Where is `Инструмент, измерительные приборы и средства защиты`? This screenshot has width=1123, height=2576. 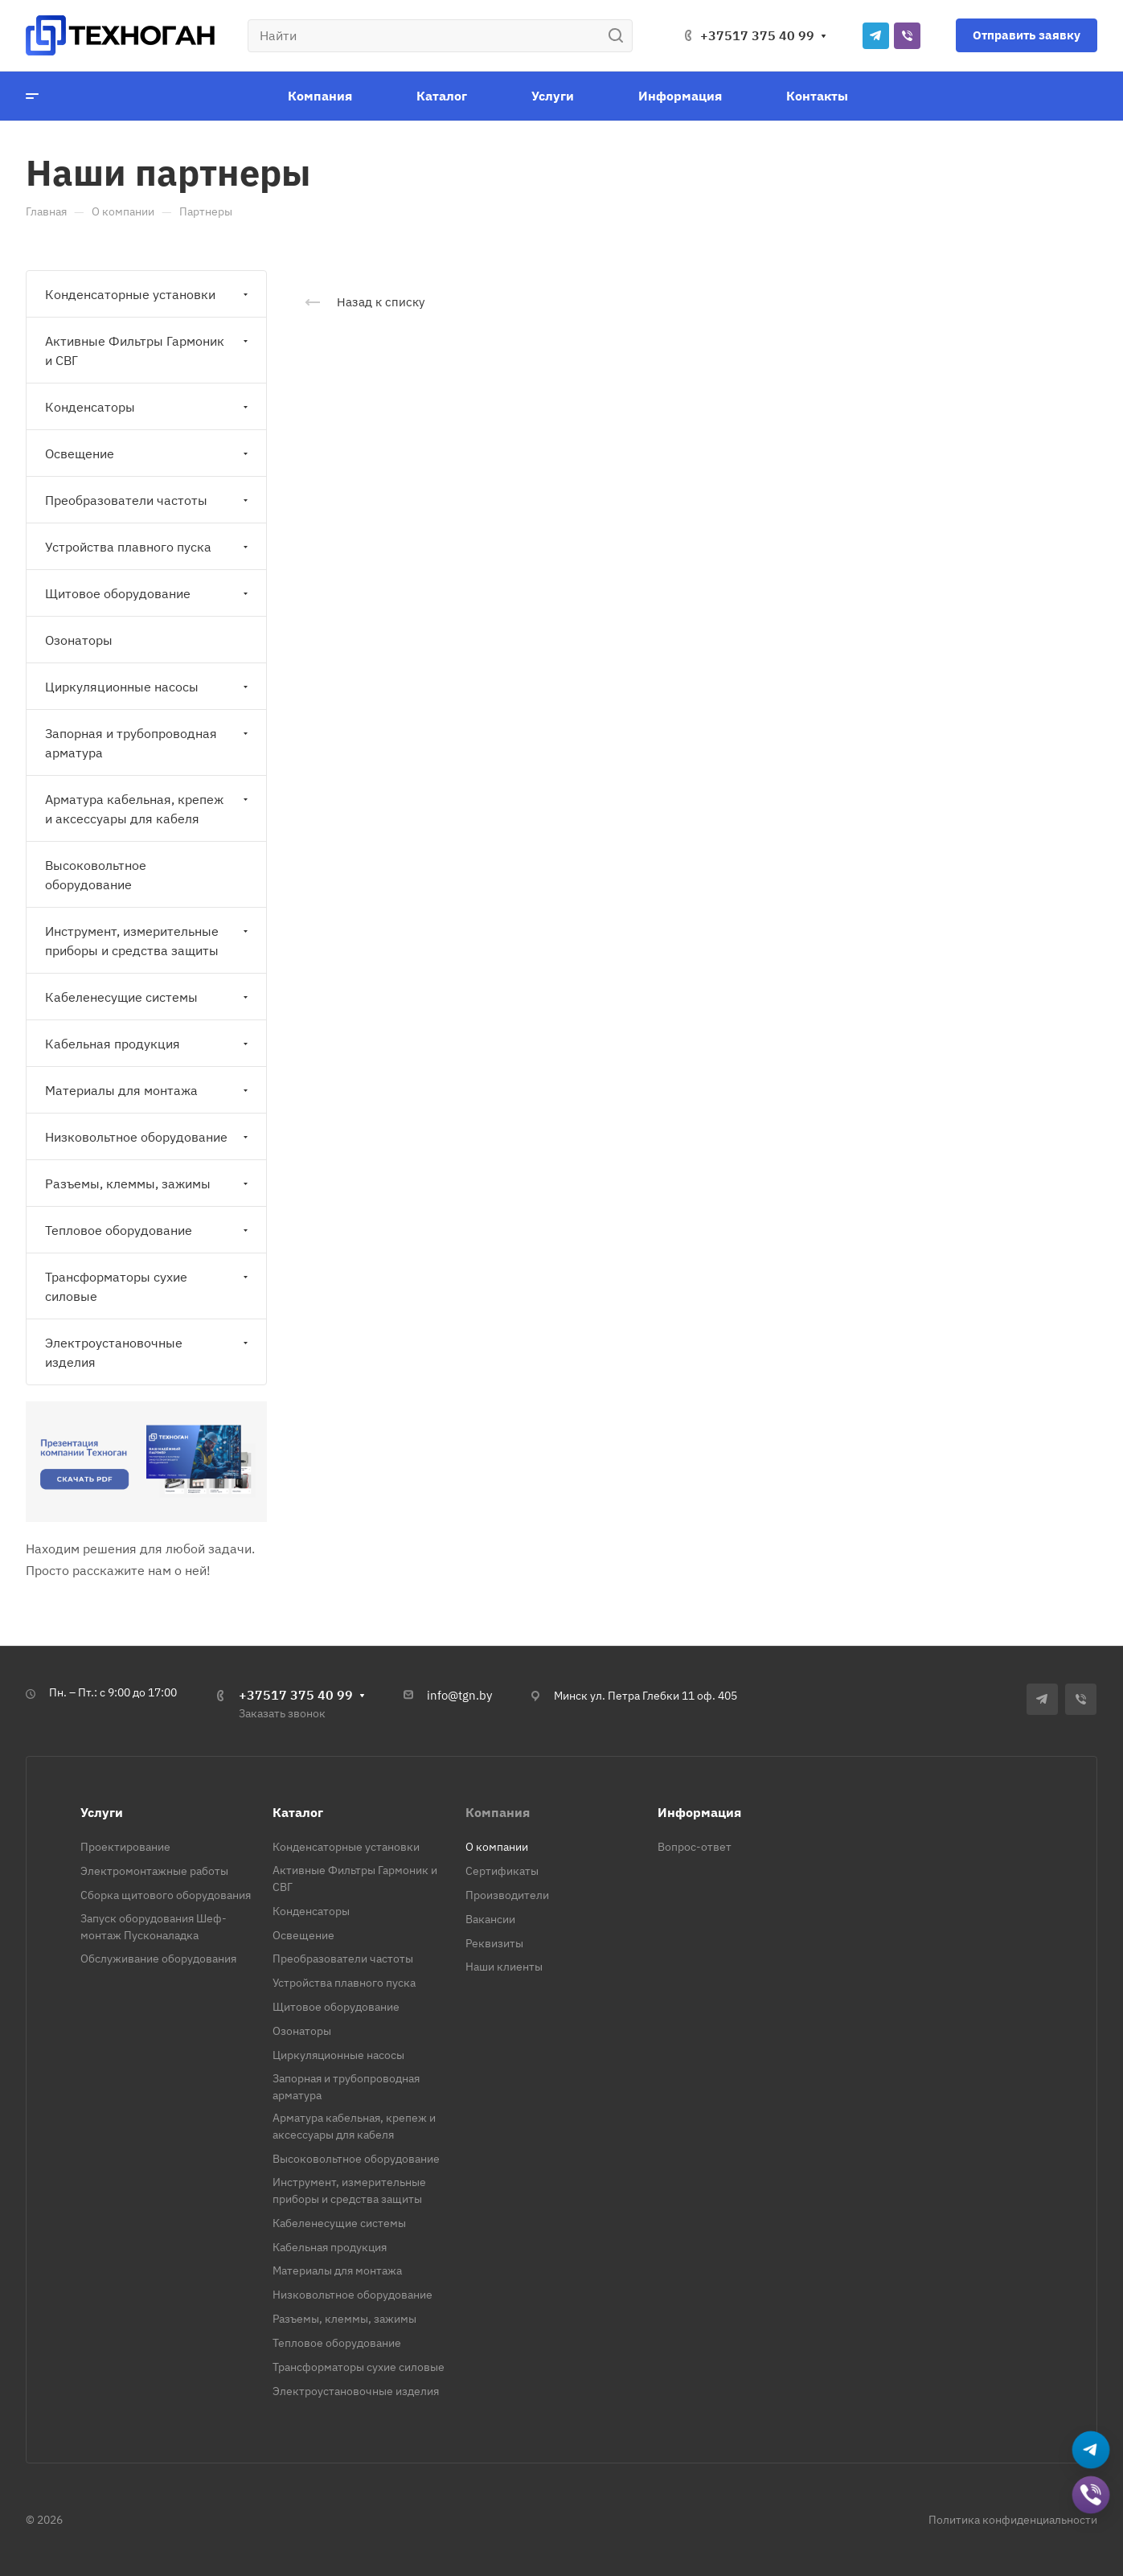 Инструмент, измерительные приборы и средства защиты is located at coordinates (148, 940).